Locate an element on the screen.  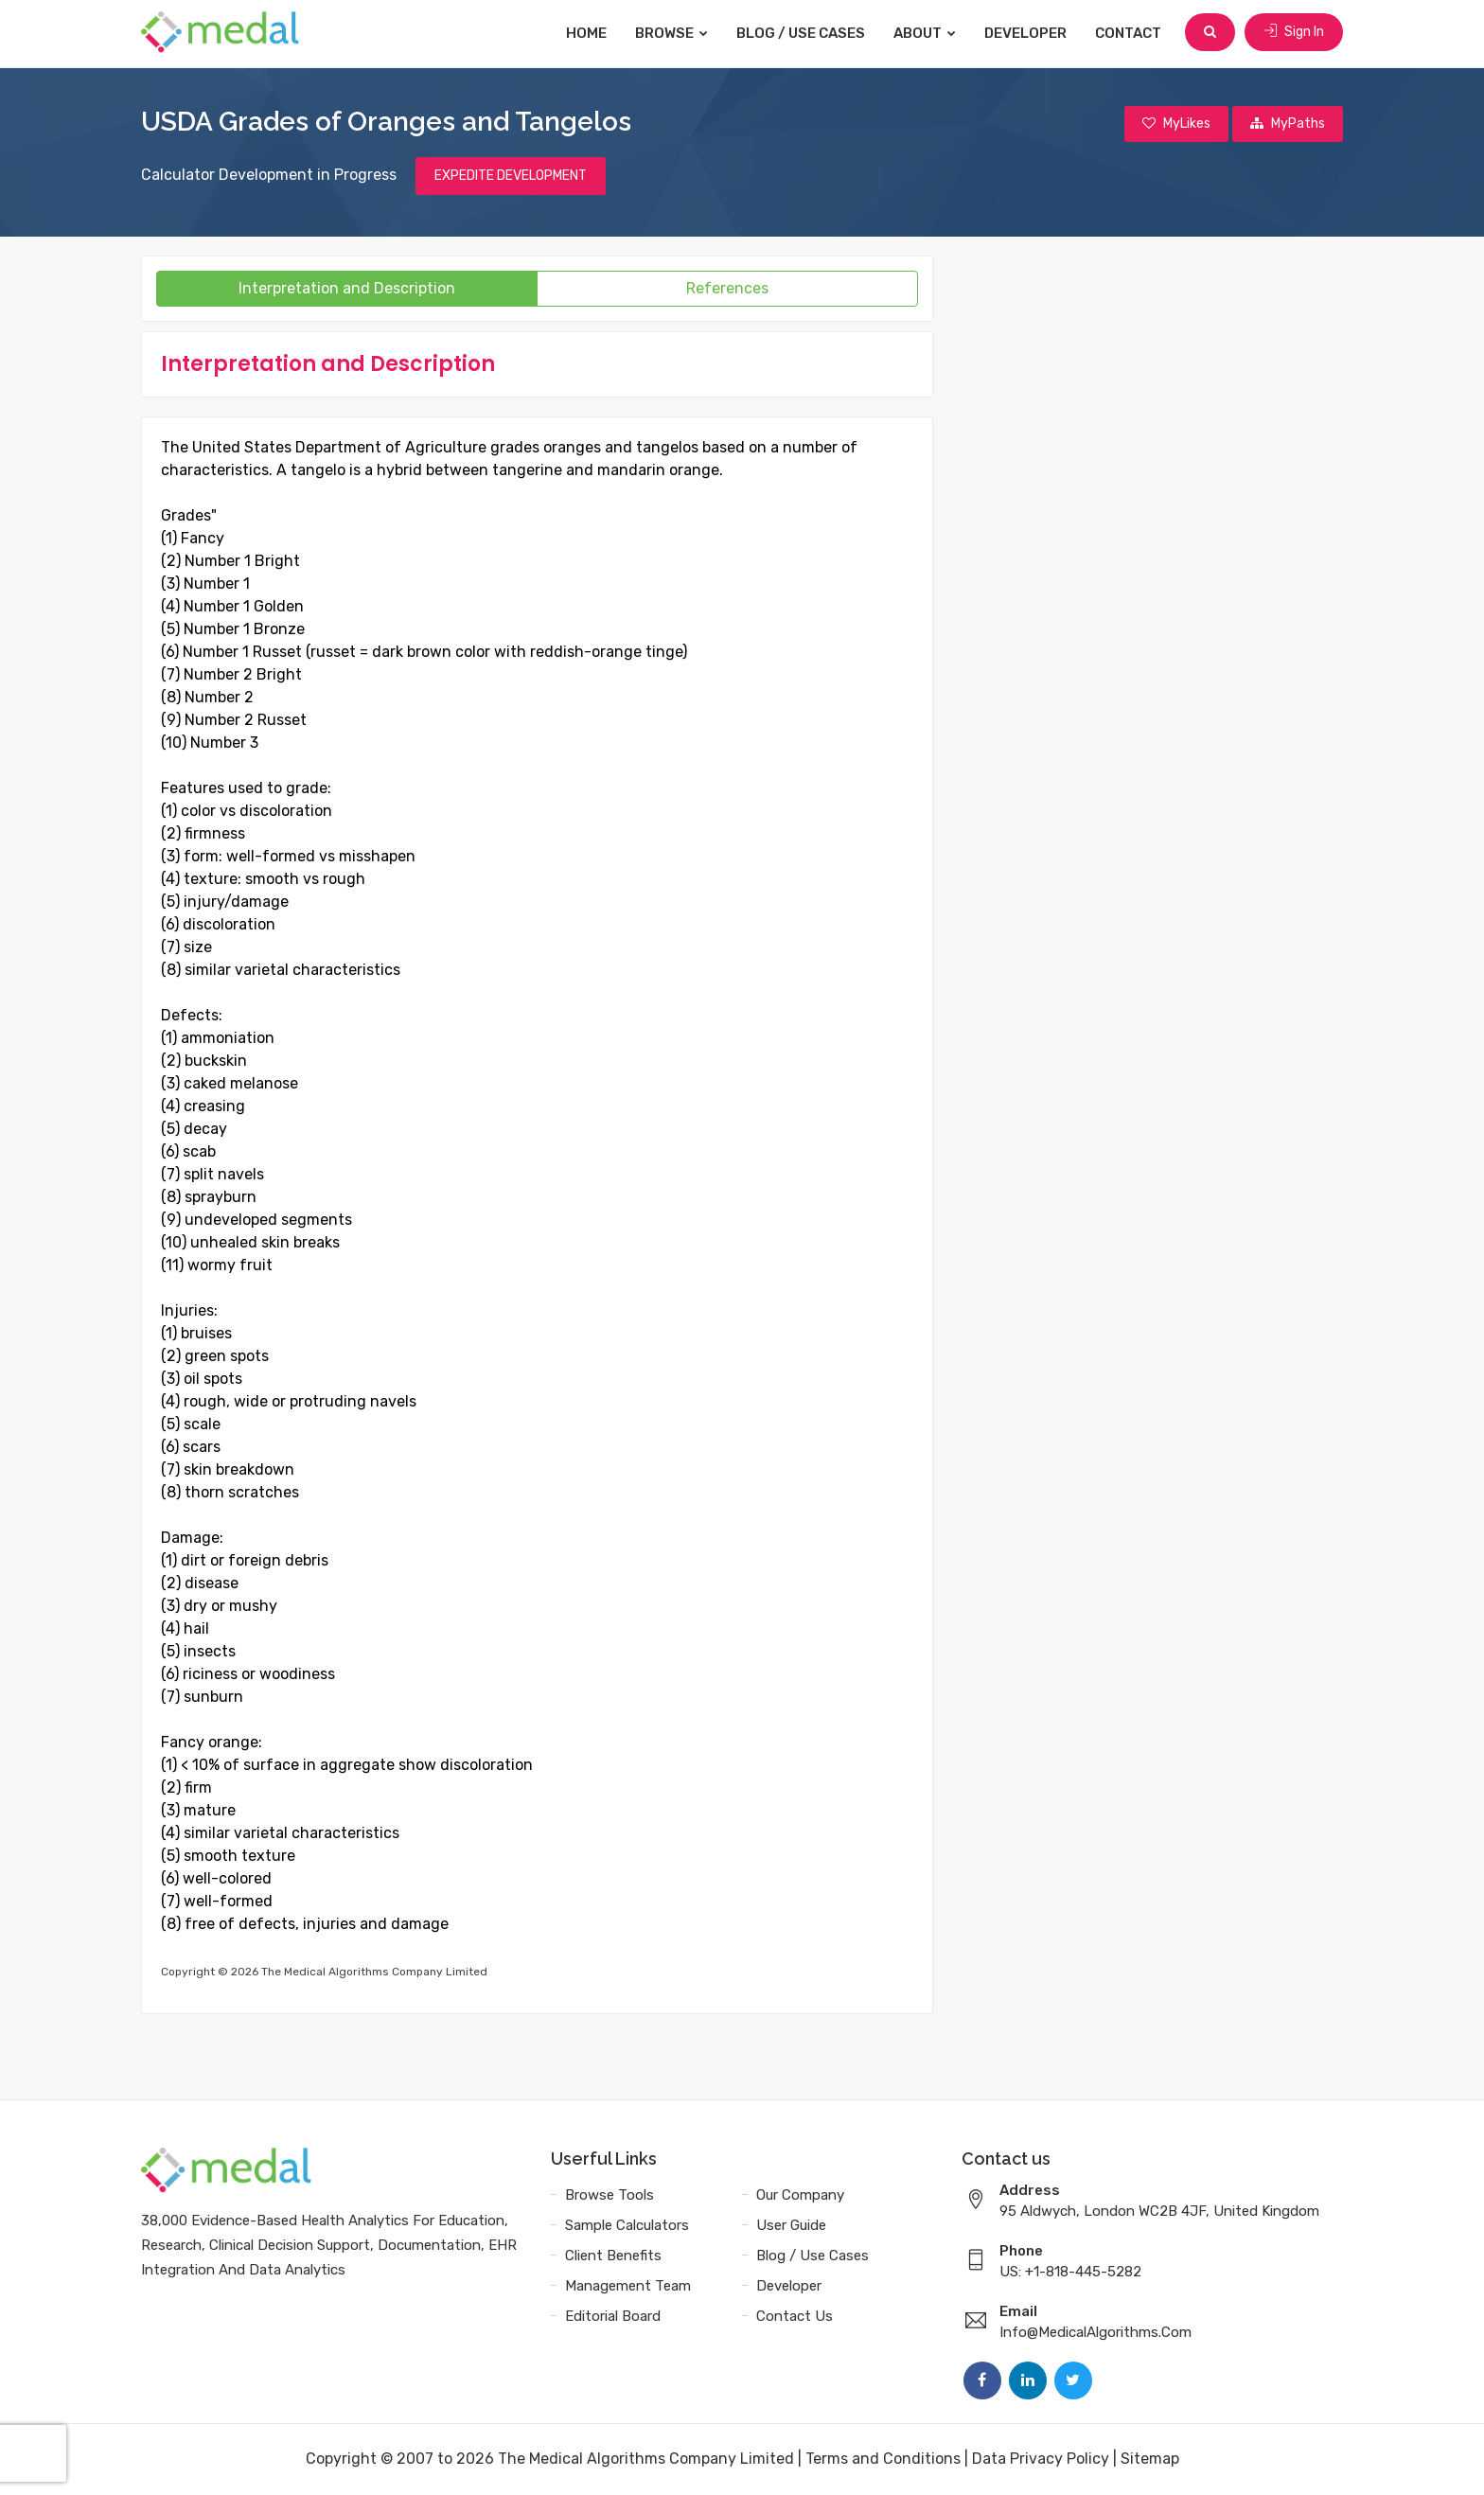
EXPEDITE DEVELOPMENT is located at coordinates (510, 176).